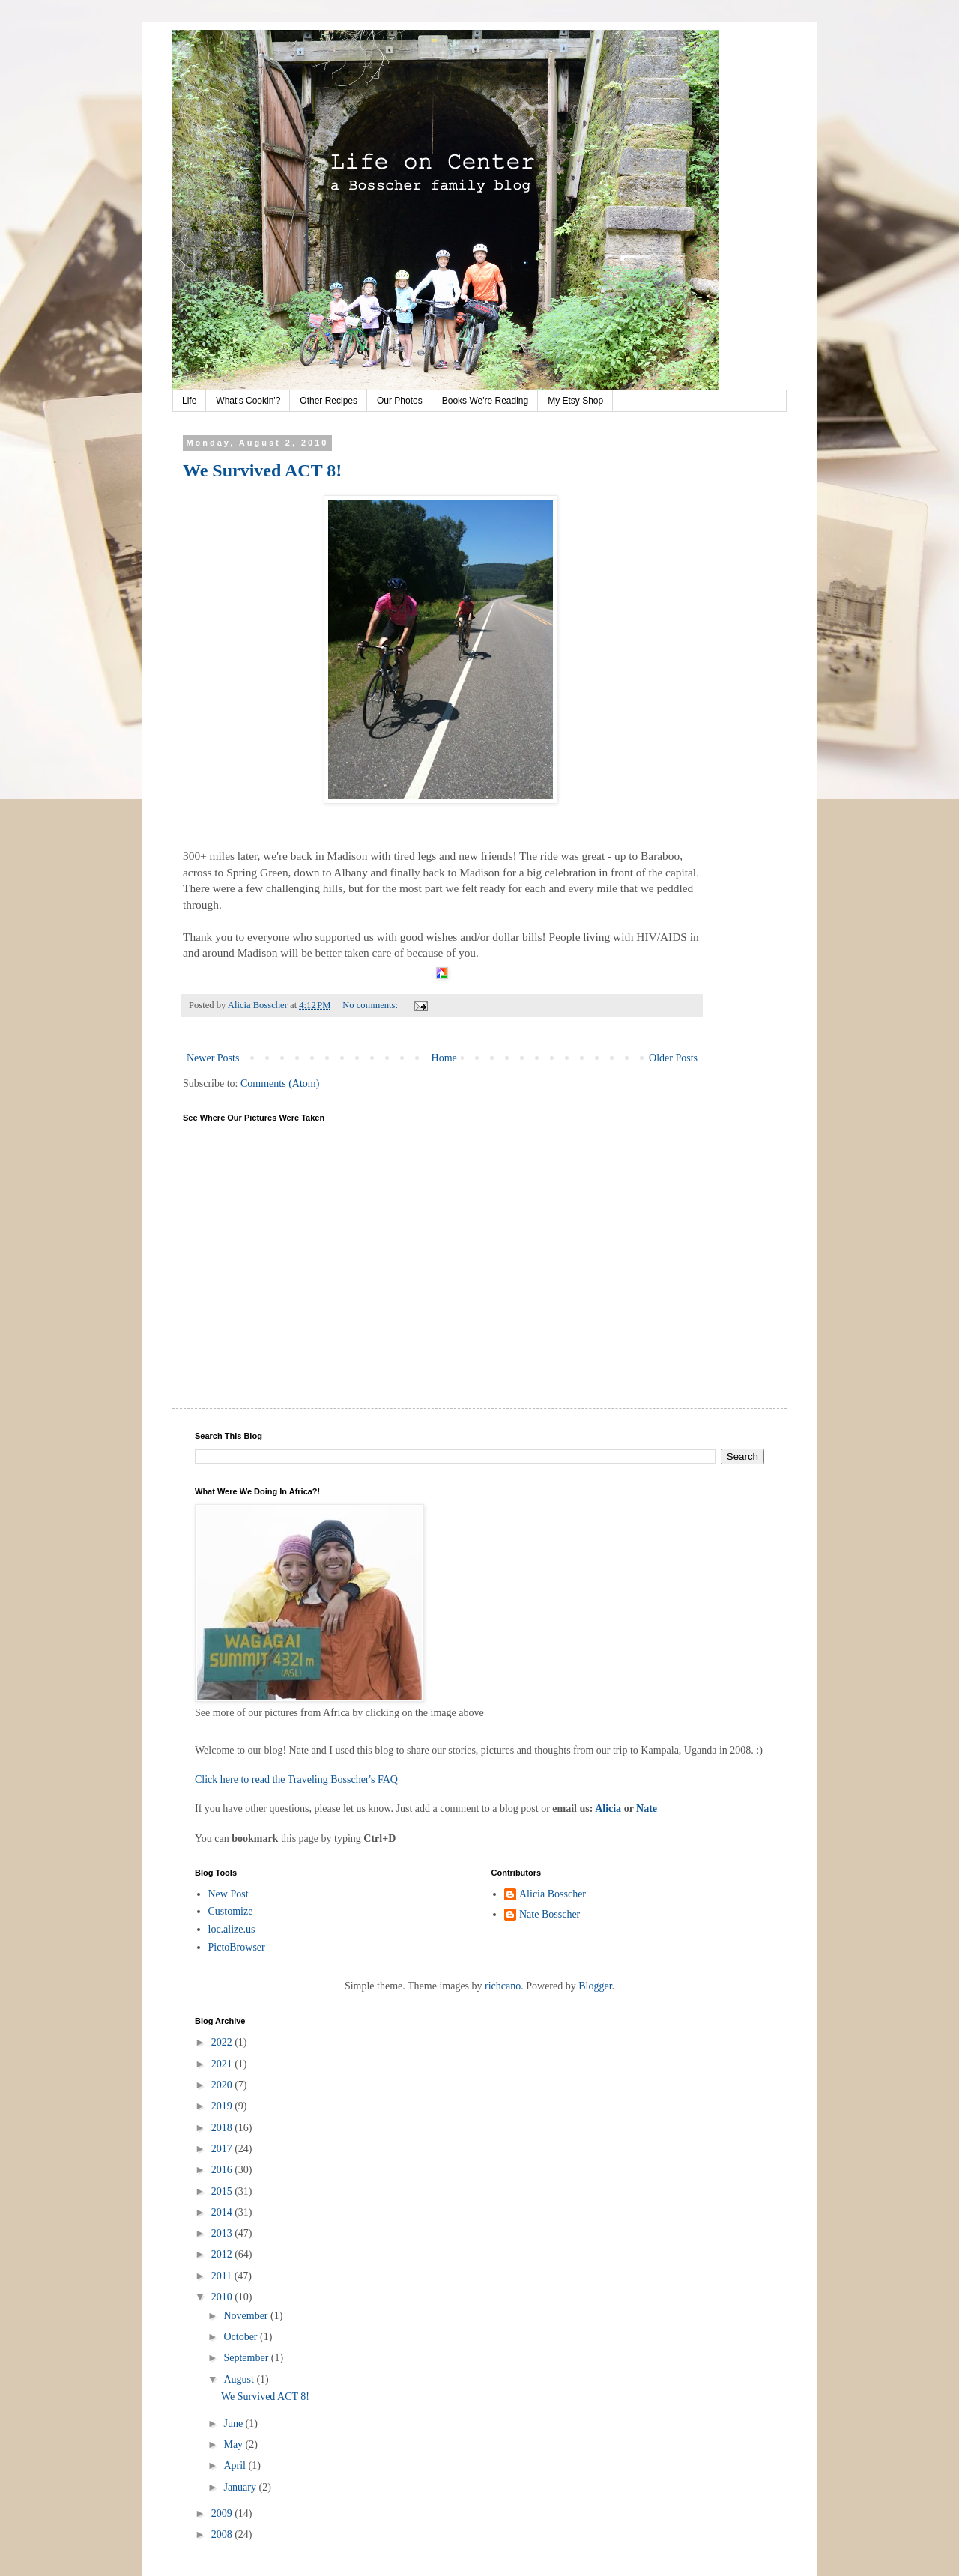  I want to click on September, so click(246, 2357).